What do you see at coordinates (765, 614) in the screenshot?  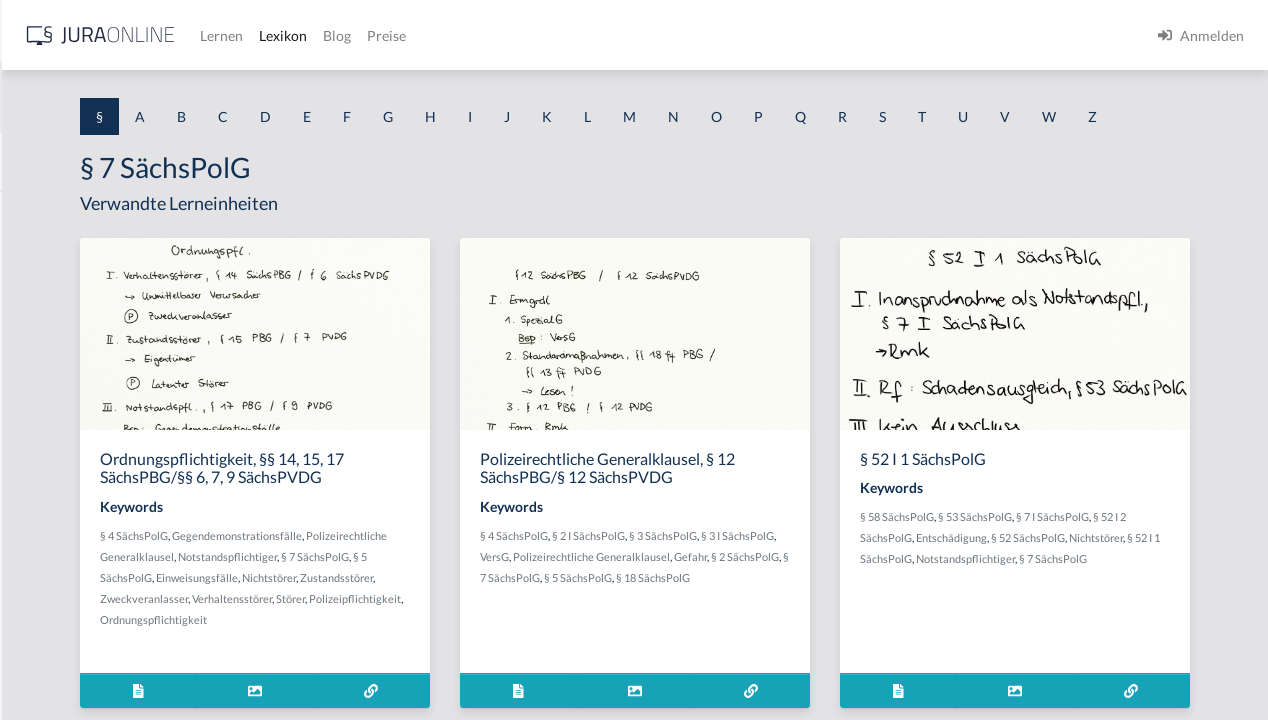 I see `Gefahr` at bounding box center [765, 614].